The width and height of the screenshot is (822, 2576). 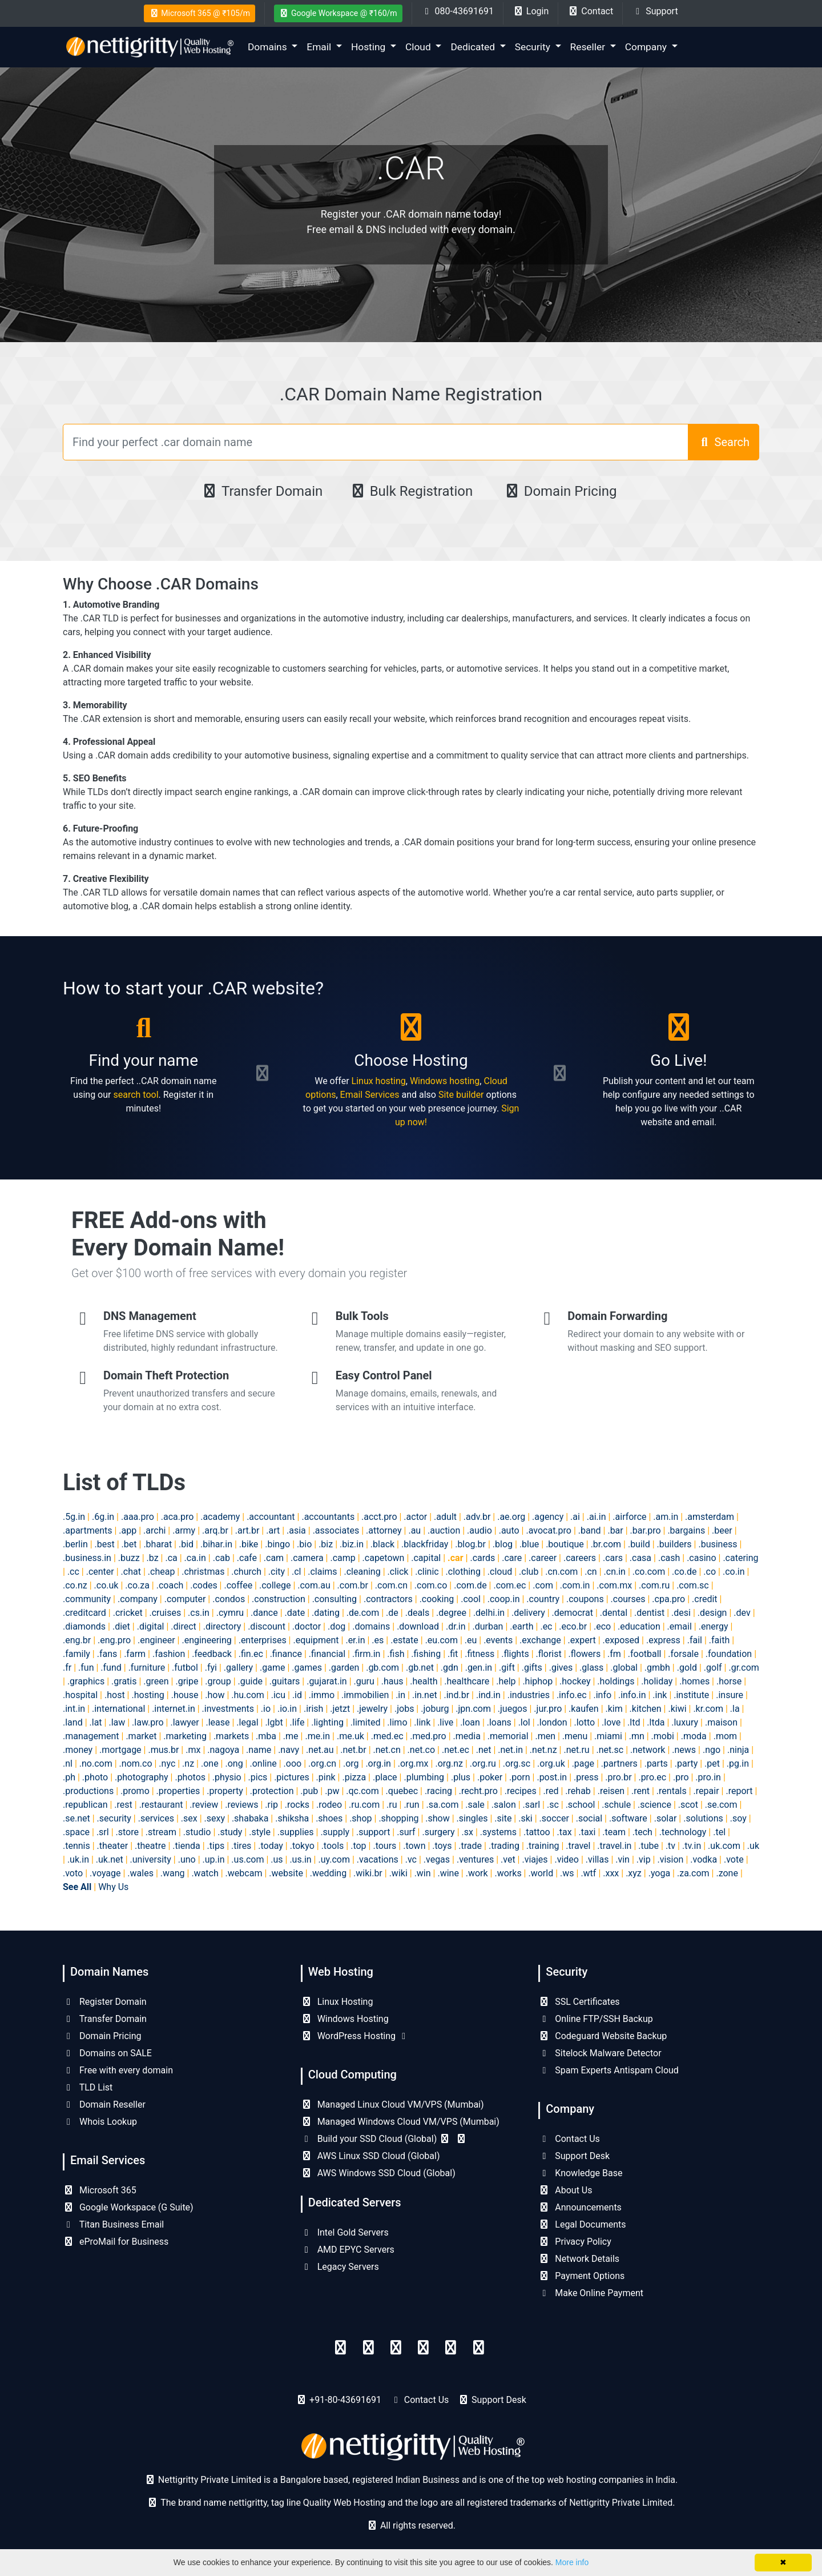 What do you see at coordinates (178, 1790) in the screenshot?
I see `.properties` at bounding box center [178, 1790].